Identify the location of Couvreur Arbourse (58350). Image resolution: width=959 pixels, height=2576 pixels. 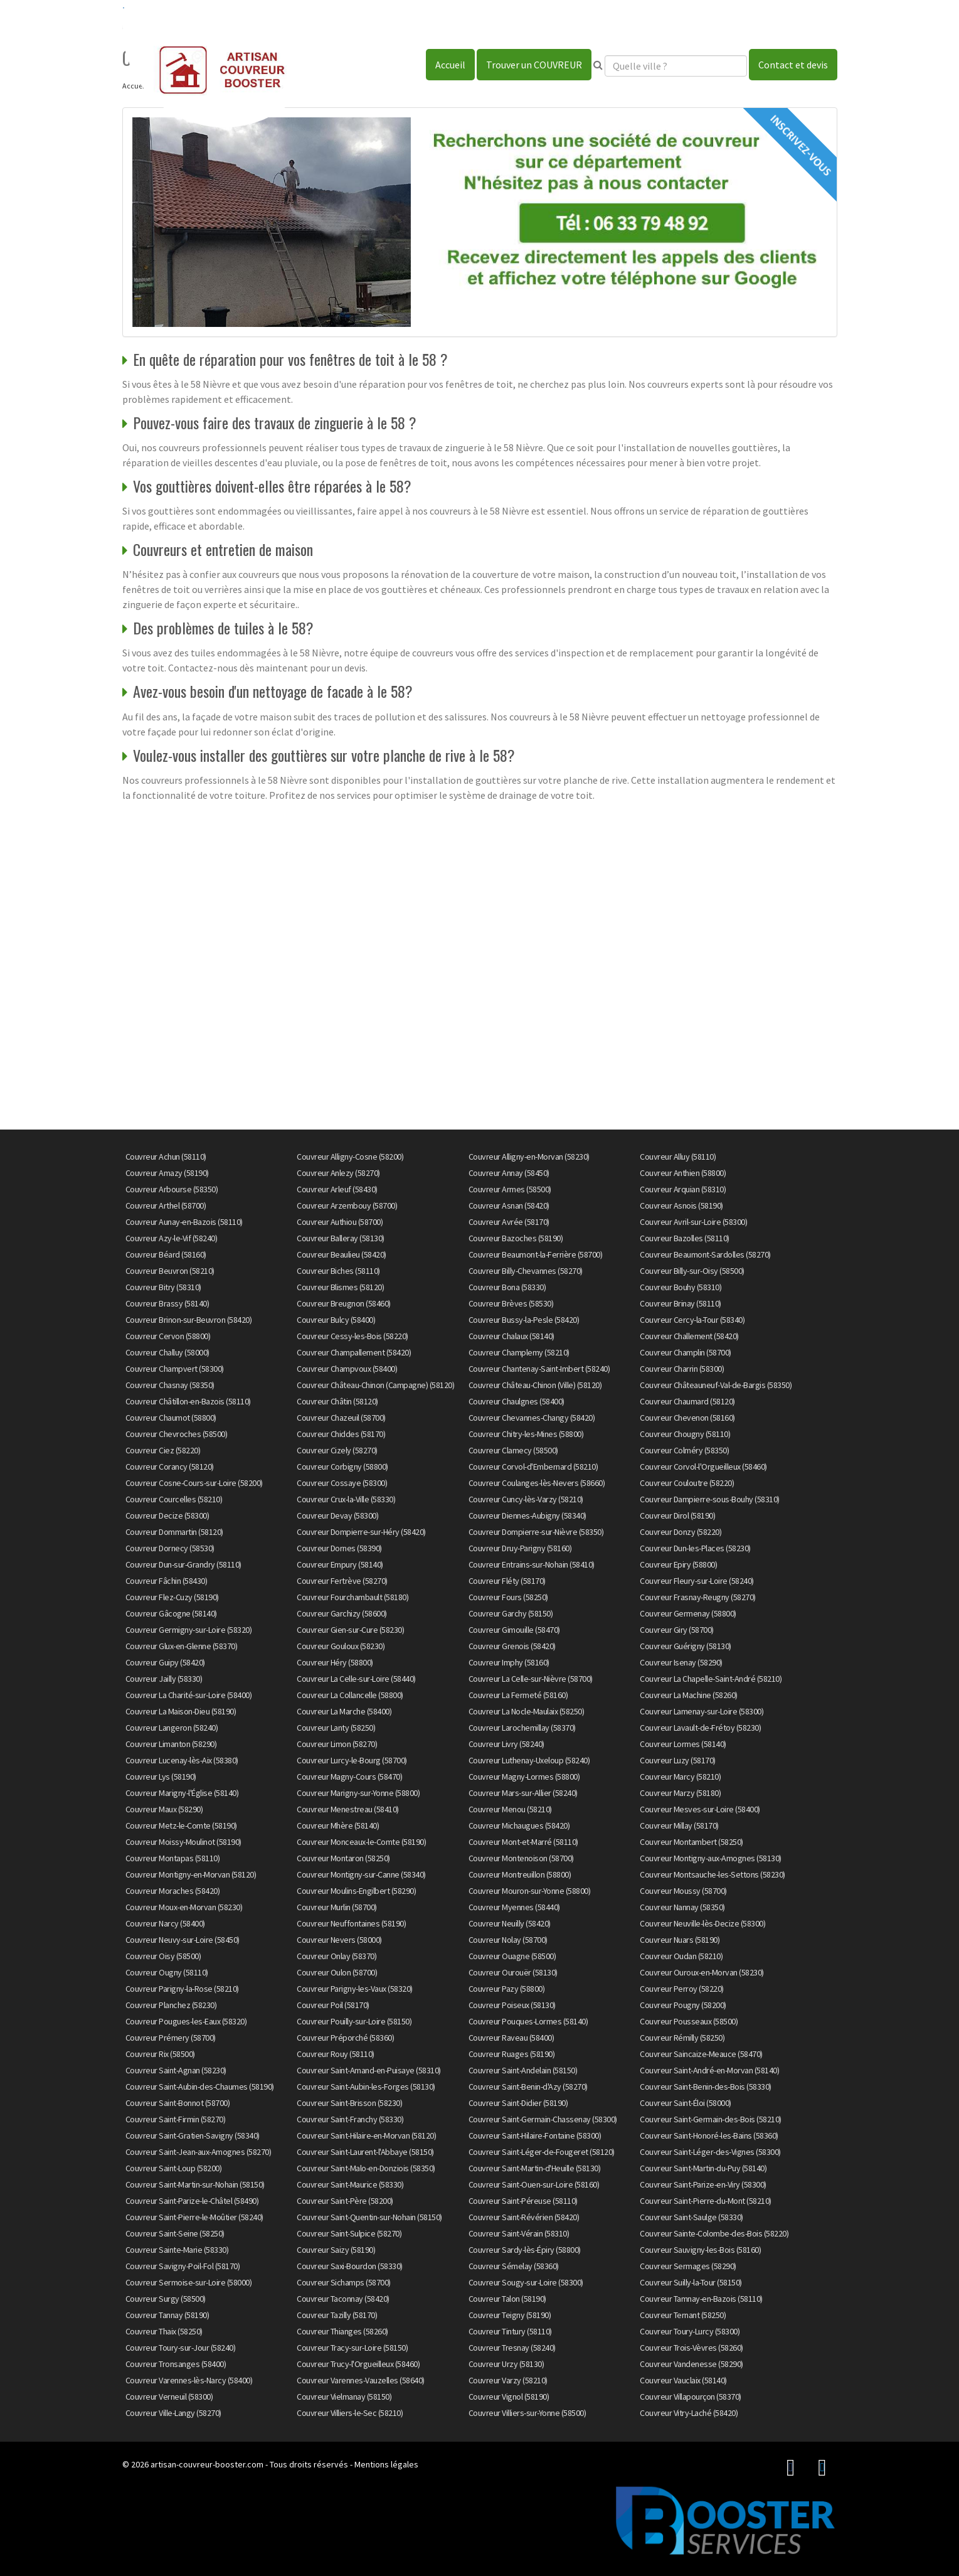
(171, 1189).